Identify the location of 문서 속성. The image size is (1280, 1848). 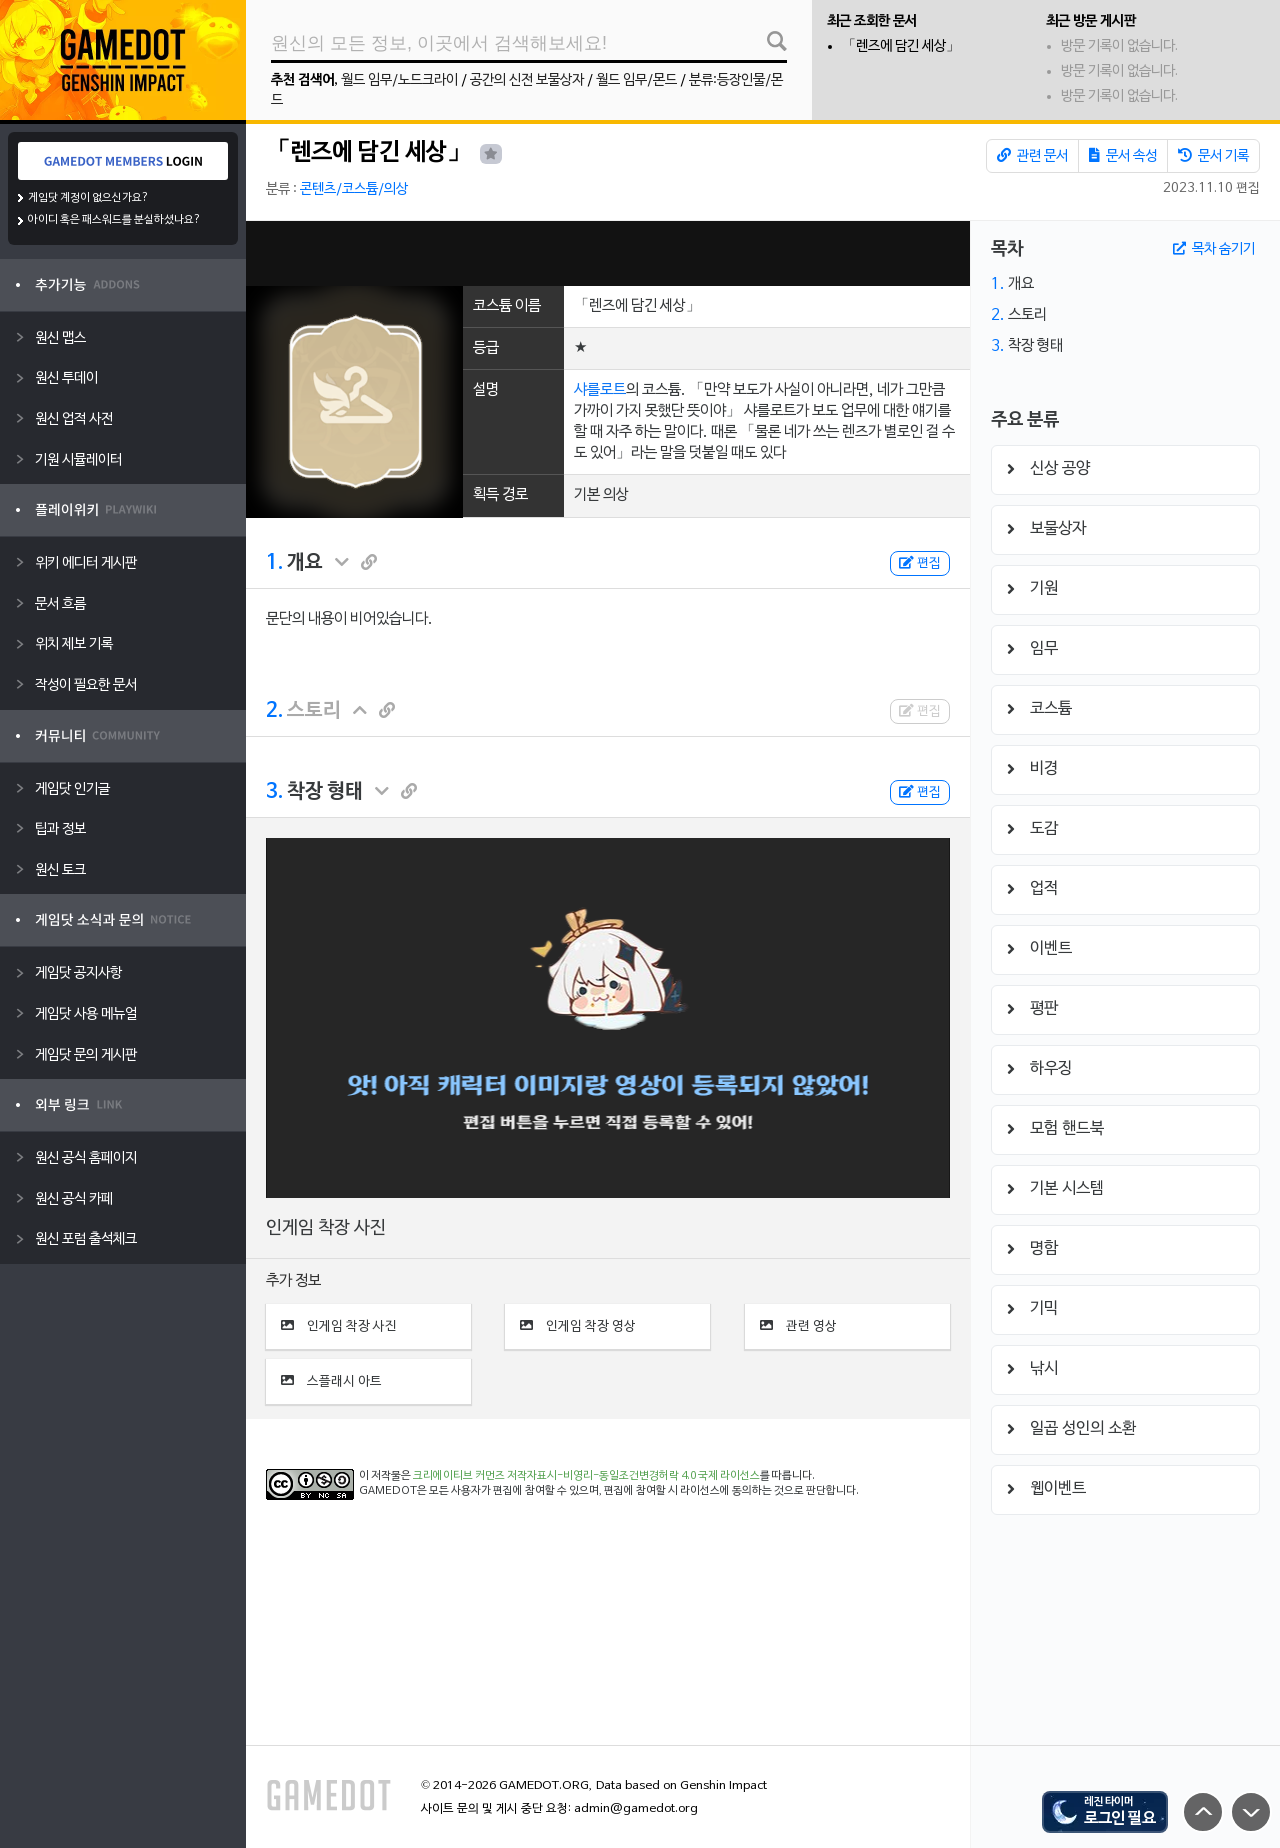
(1123, 156).